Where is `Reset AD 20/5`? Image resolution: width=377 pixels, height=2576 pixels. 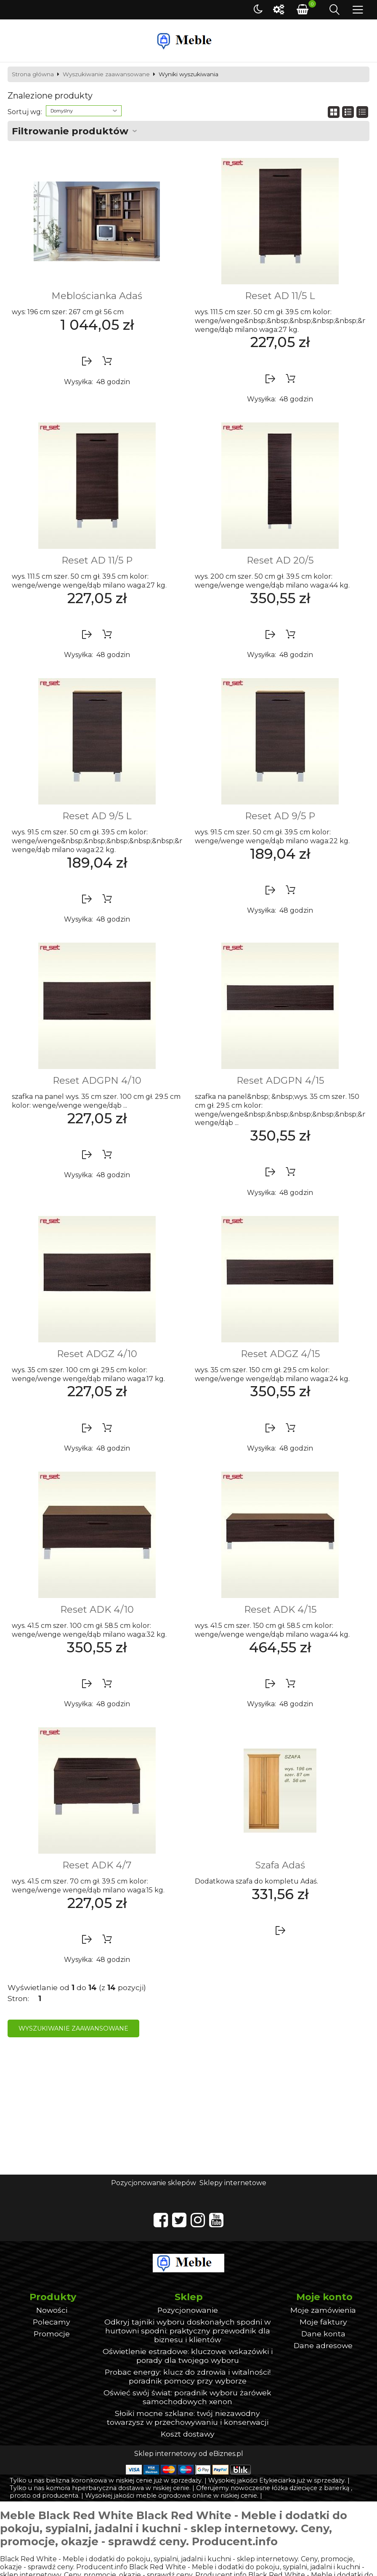 Reset AD 20/5 is located at coordinates (280, 560).